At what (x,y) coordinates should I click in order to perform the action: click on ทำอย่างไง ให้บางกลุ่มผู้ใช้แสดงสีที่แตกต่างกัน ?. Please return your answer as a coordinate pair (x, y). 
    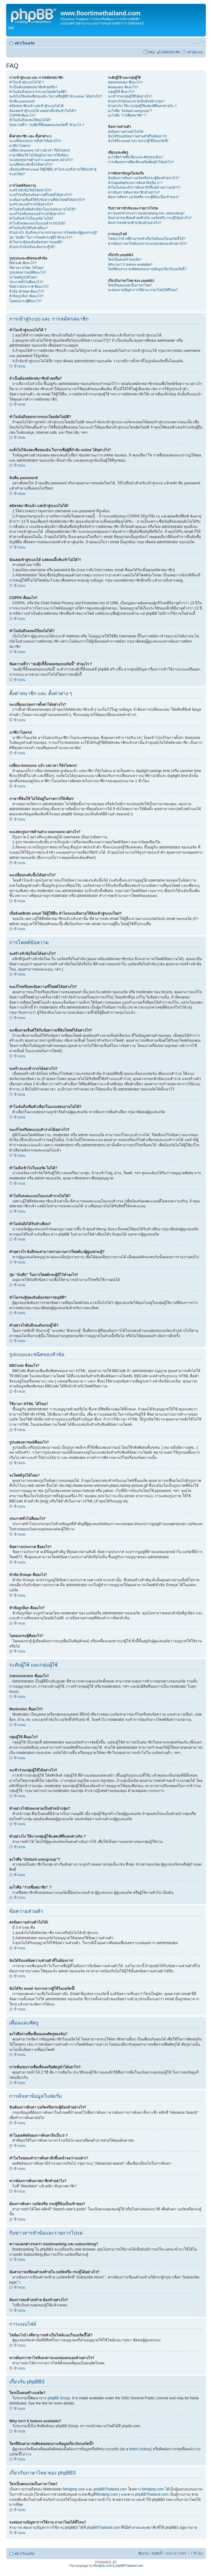
    Looking at the image, I should click on (142, 106).